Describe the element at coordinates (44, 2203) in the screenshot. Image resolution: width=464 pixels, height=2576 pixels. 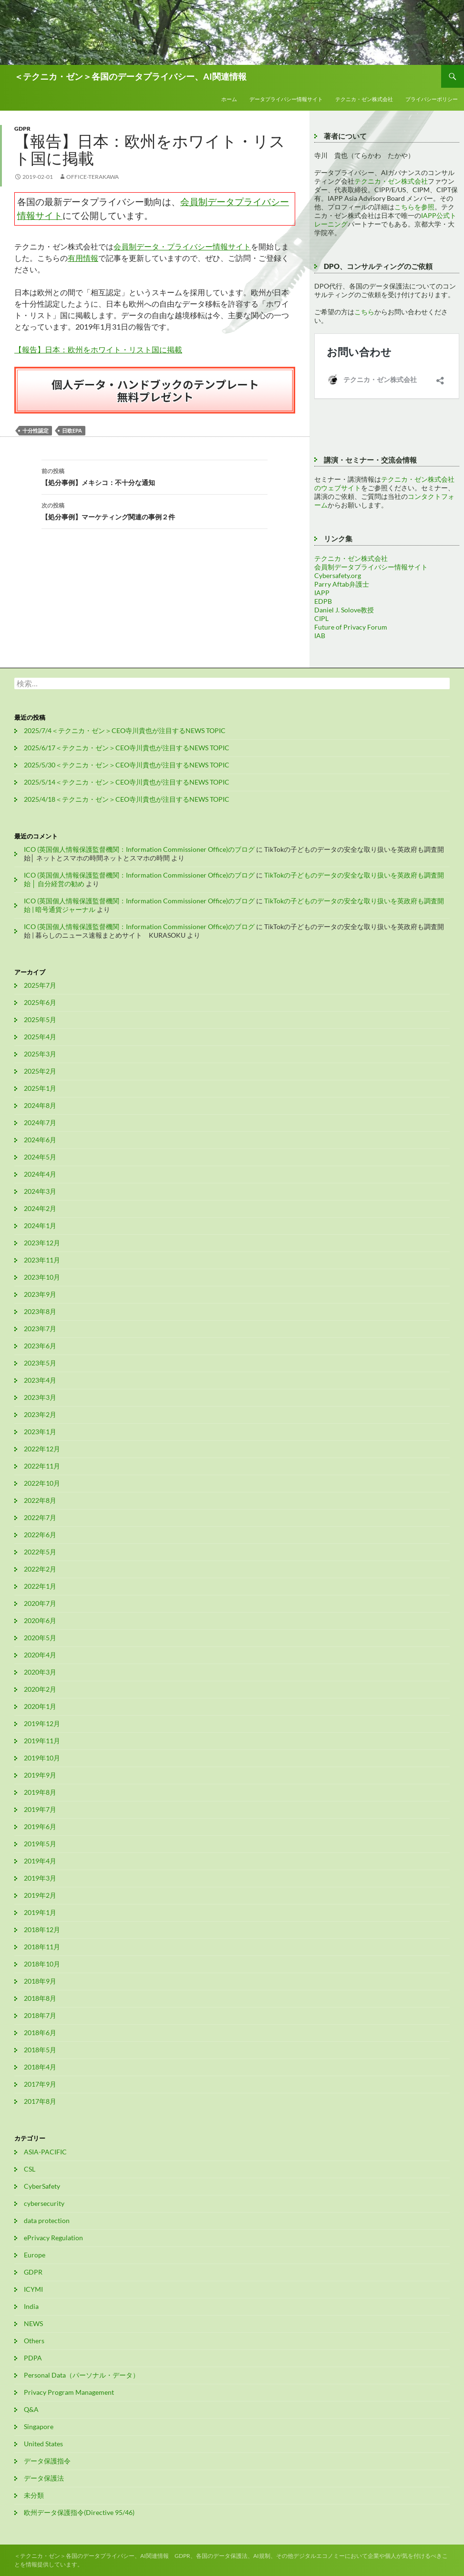
I see `cybersecurity` at that location.